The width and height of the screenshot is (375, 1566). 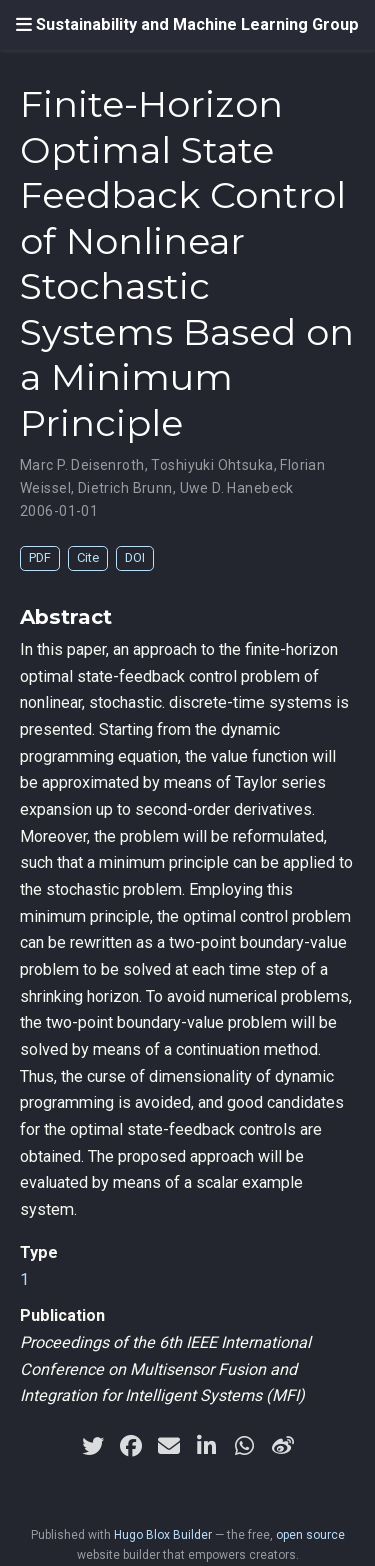 What do you see at coordinates (197, 24) in the screenshot?
I see `Sustainability and Machine Learning Group` at bounding box center [197, 24].